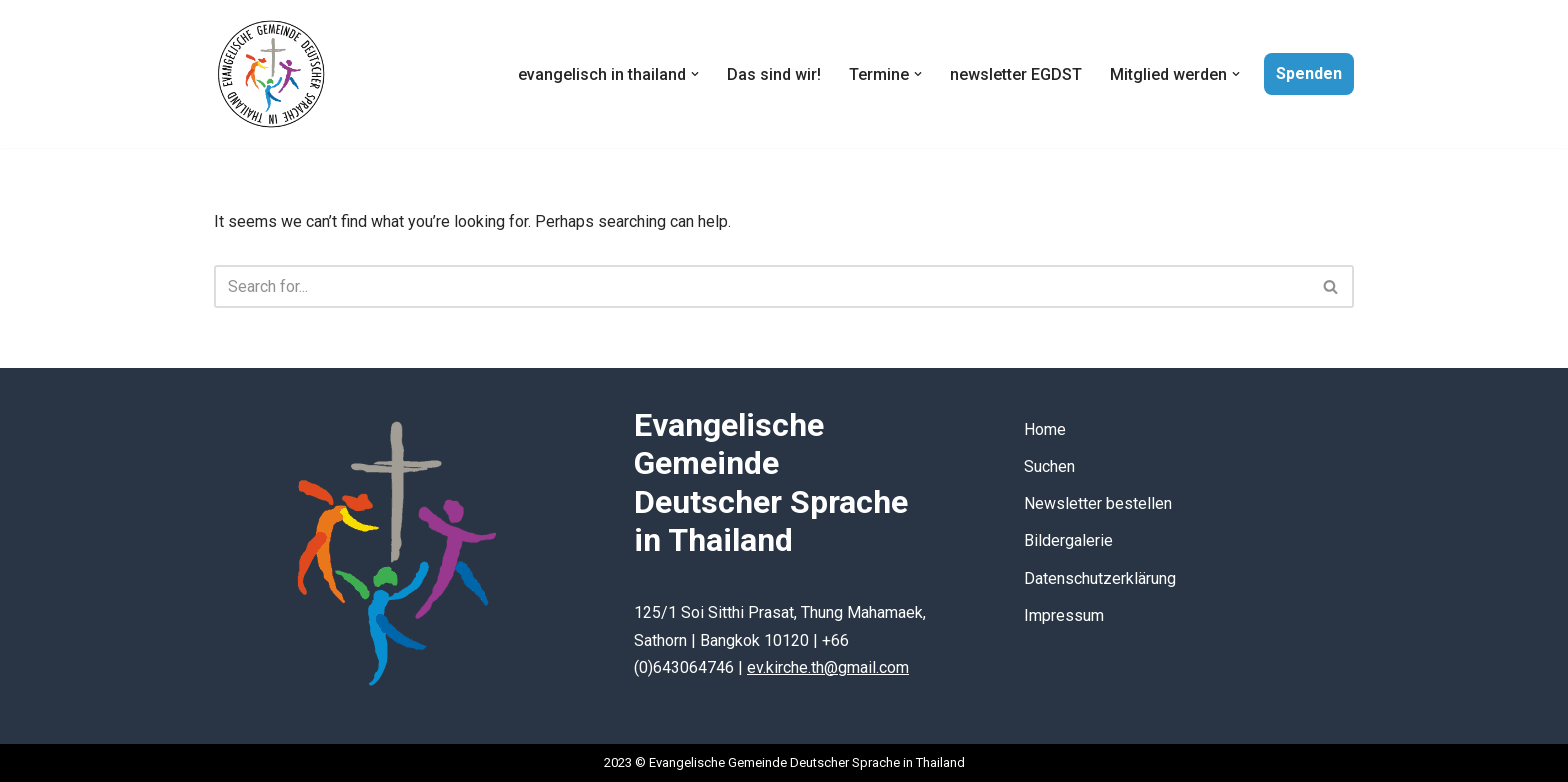 Image resolution: width=1568 pixels, height=782 pixels. Describe the element at coordinates (774, 74) in the screenshot. I see `Das sind wir!` at that location.